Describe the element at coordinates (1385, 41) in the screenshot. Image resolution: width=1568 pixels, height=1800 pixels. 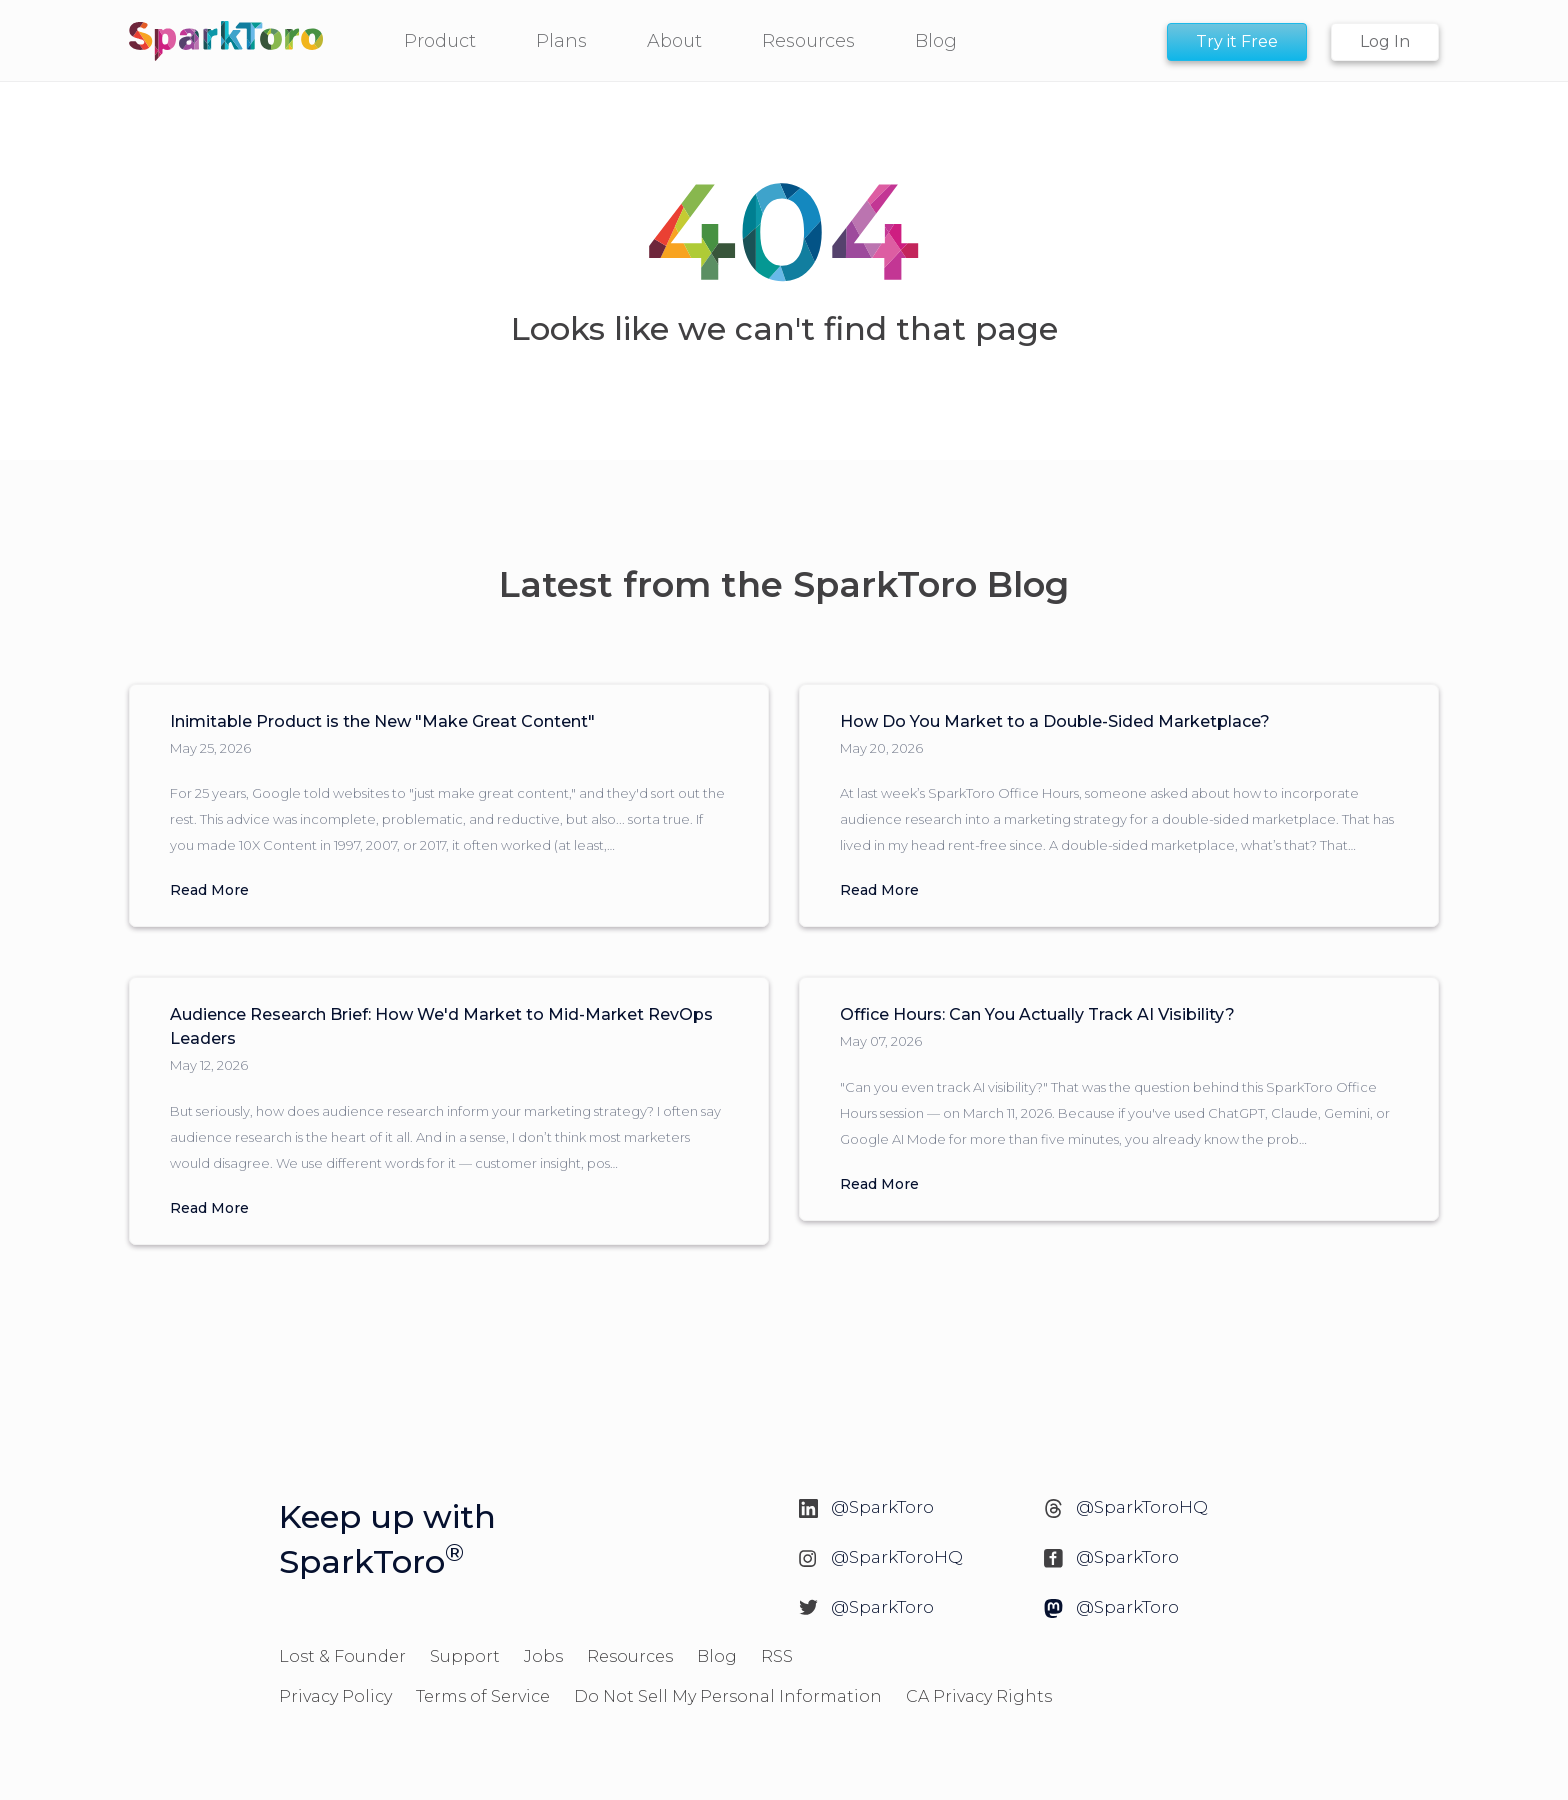
I see `Log In` at that location.